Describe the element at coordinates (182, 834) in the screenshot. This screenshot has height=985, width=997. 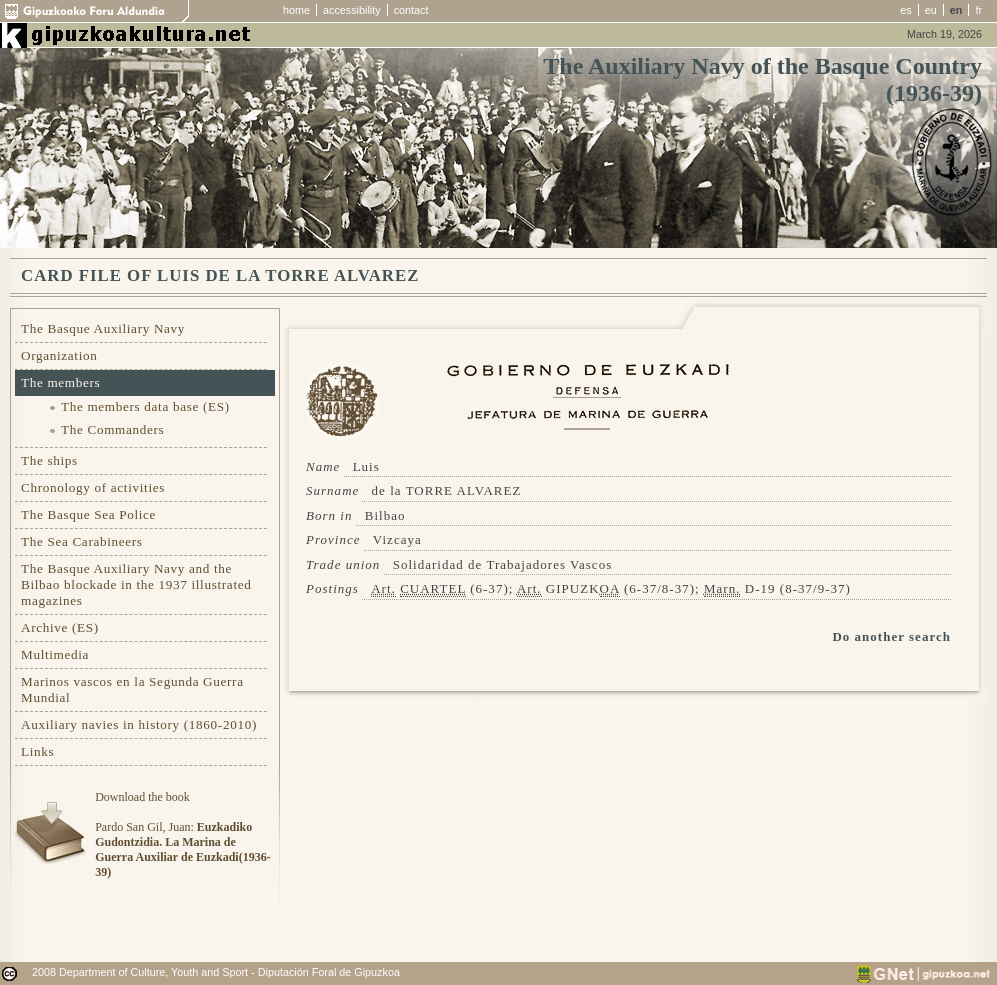
I see `Download the bookPardo San Gil, Juan:` at that location.